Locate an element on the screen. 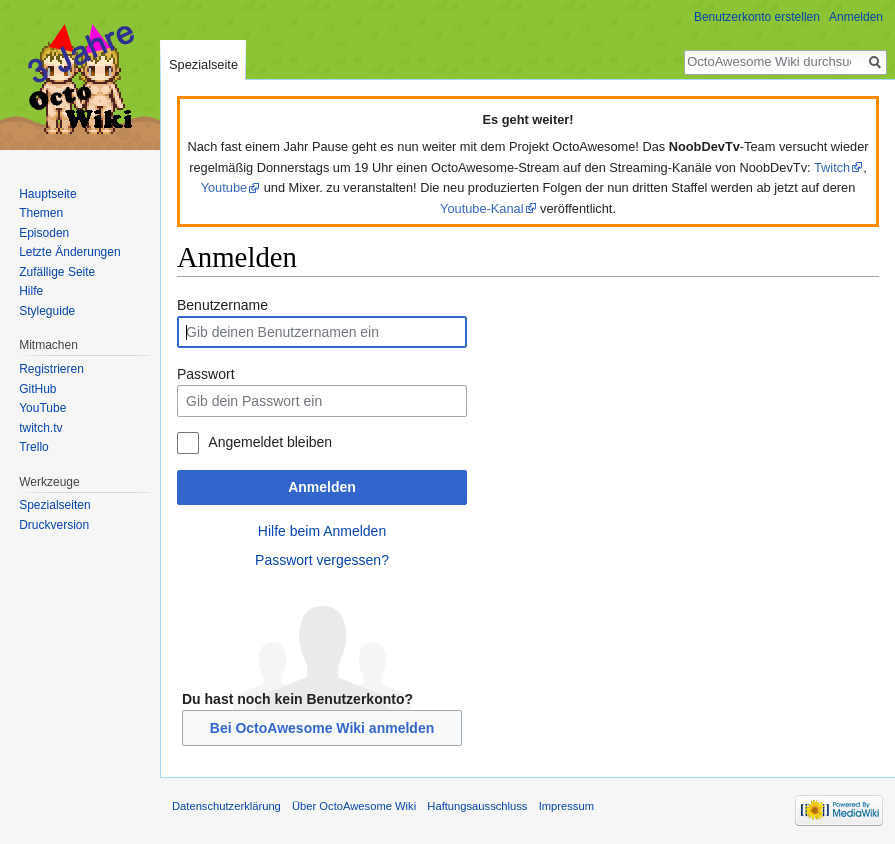 The image size is (895, 844). Styleguide is located at coordinates (47, 311).